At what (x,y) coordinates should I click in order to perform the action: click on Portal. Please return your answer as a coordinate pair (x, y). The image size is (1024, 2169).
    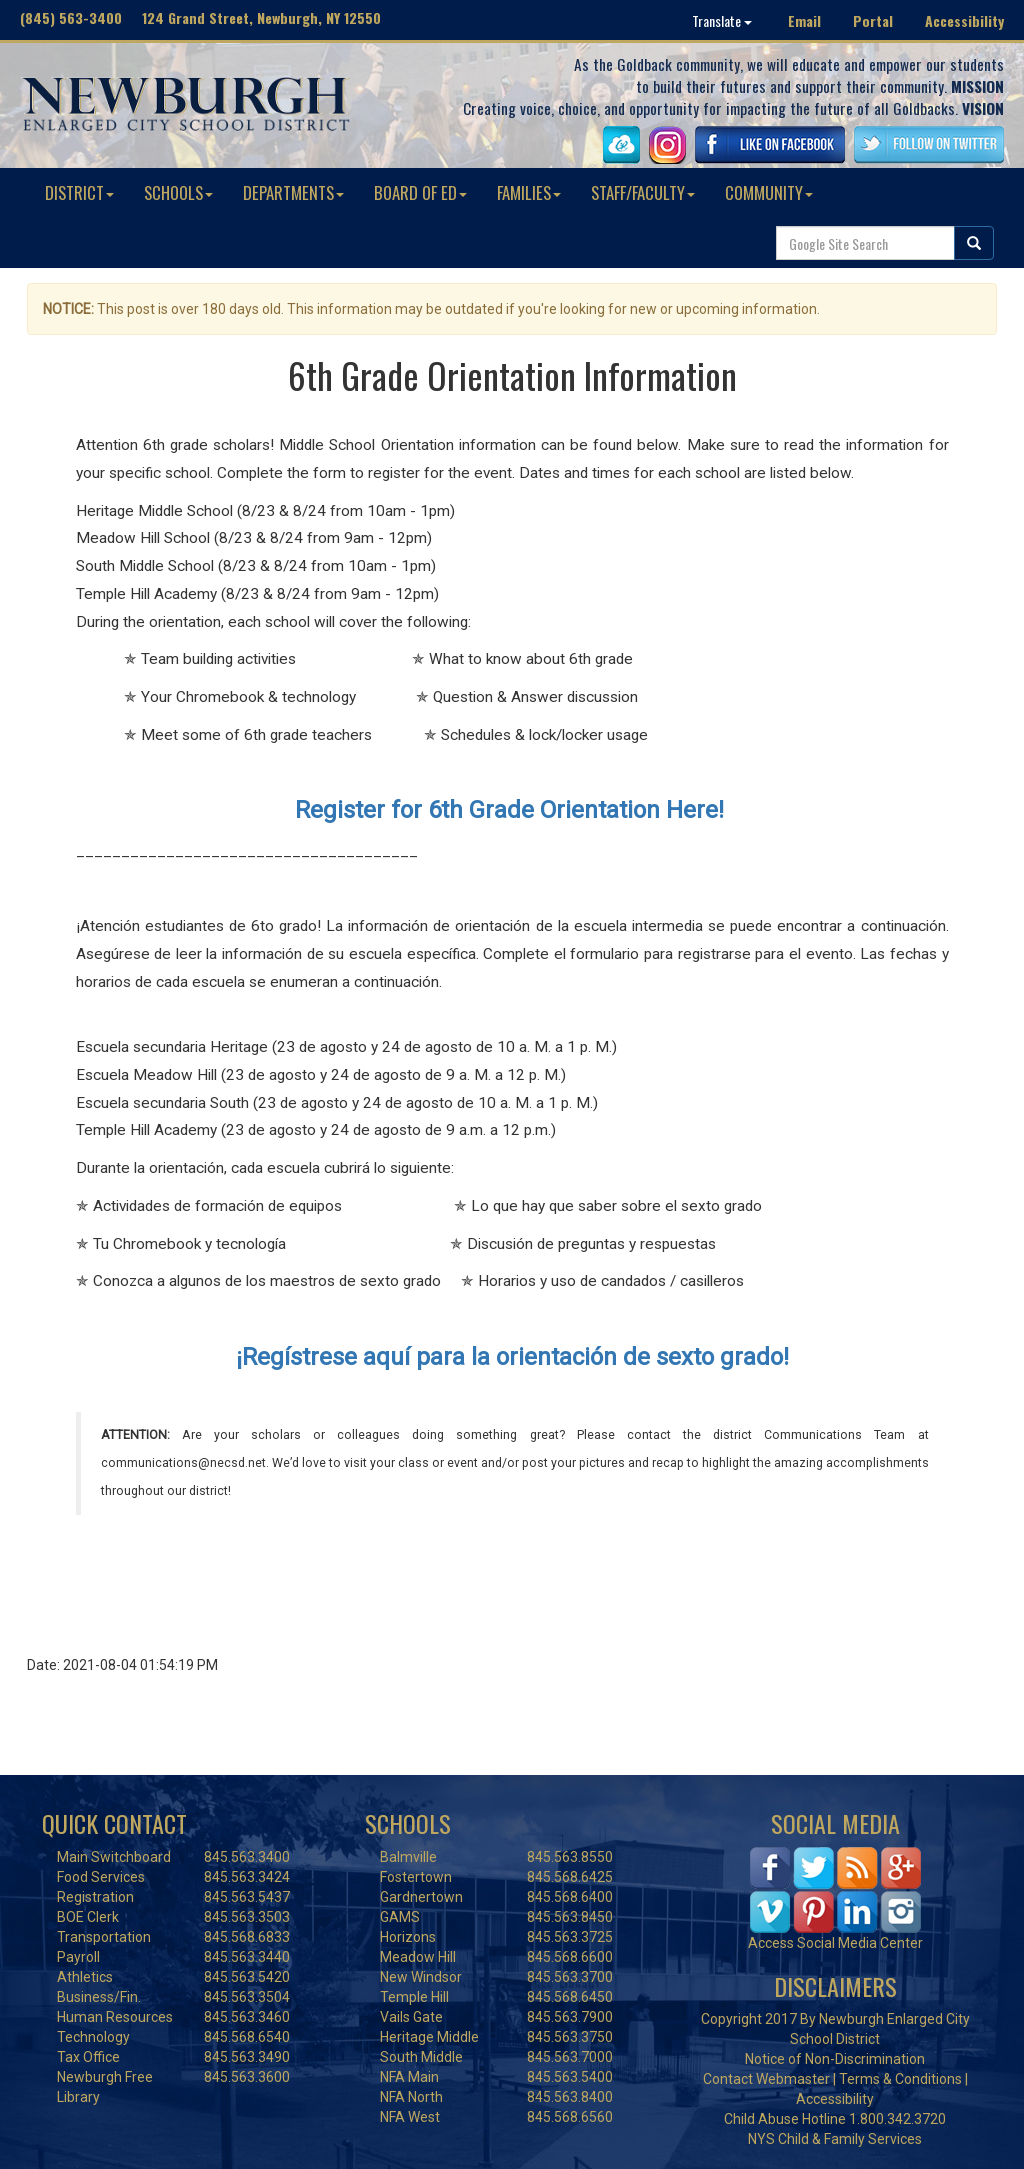
    Looking at the image, I should click on (873, 20).